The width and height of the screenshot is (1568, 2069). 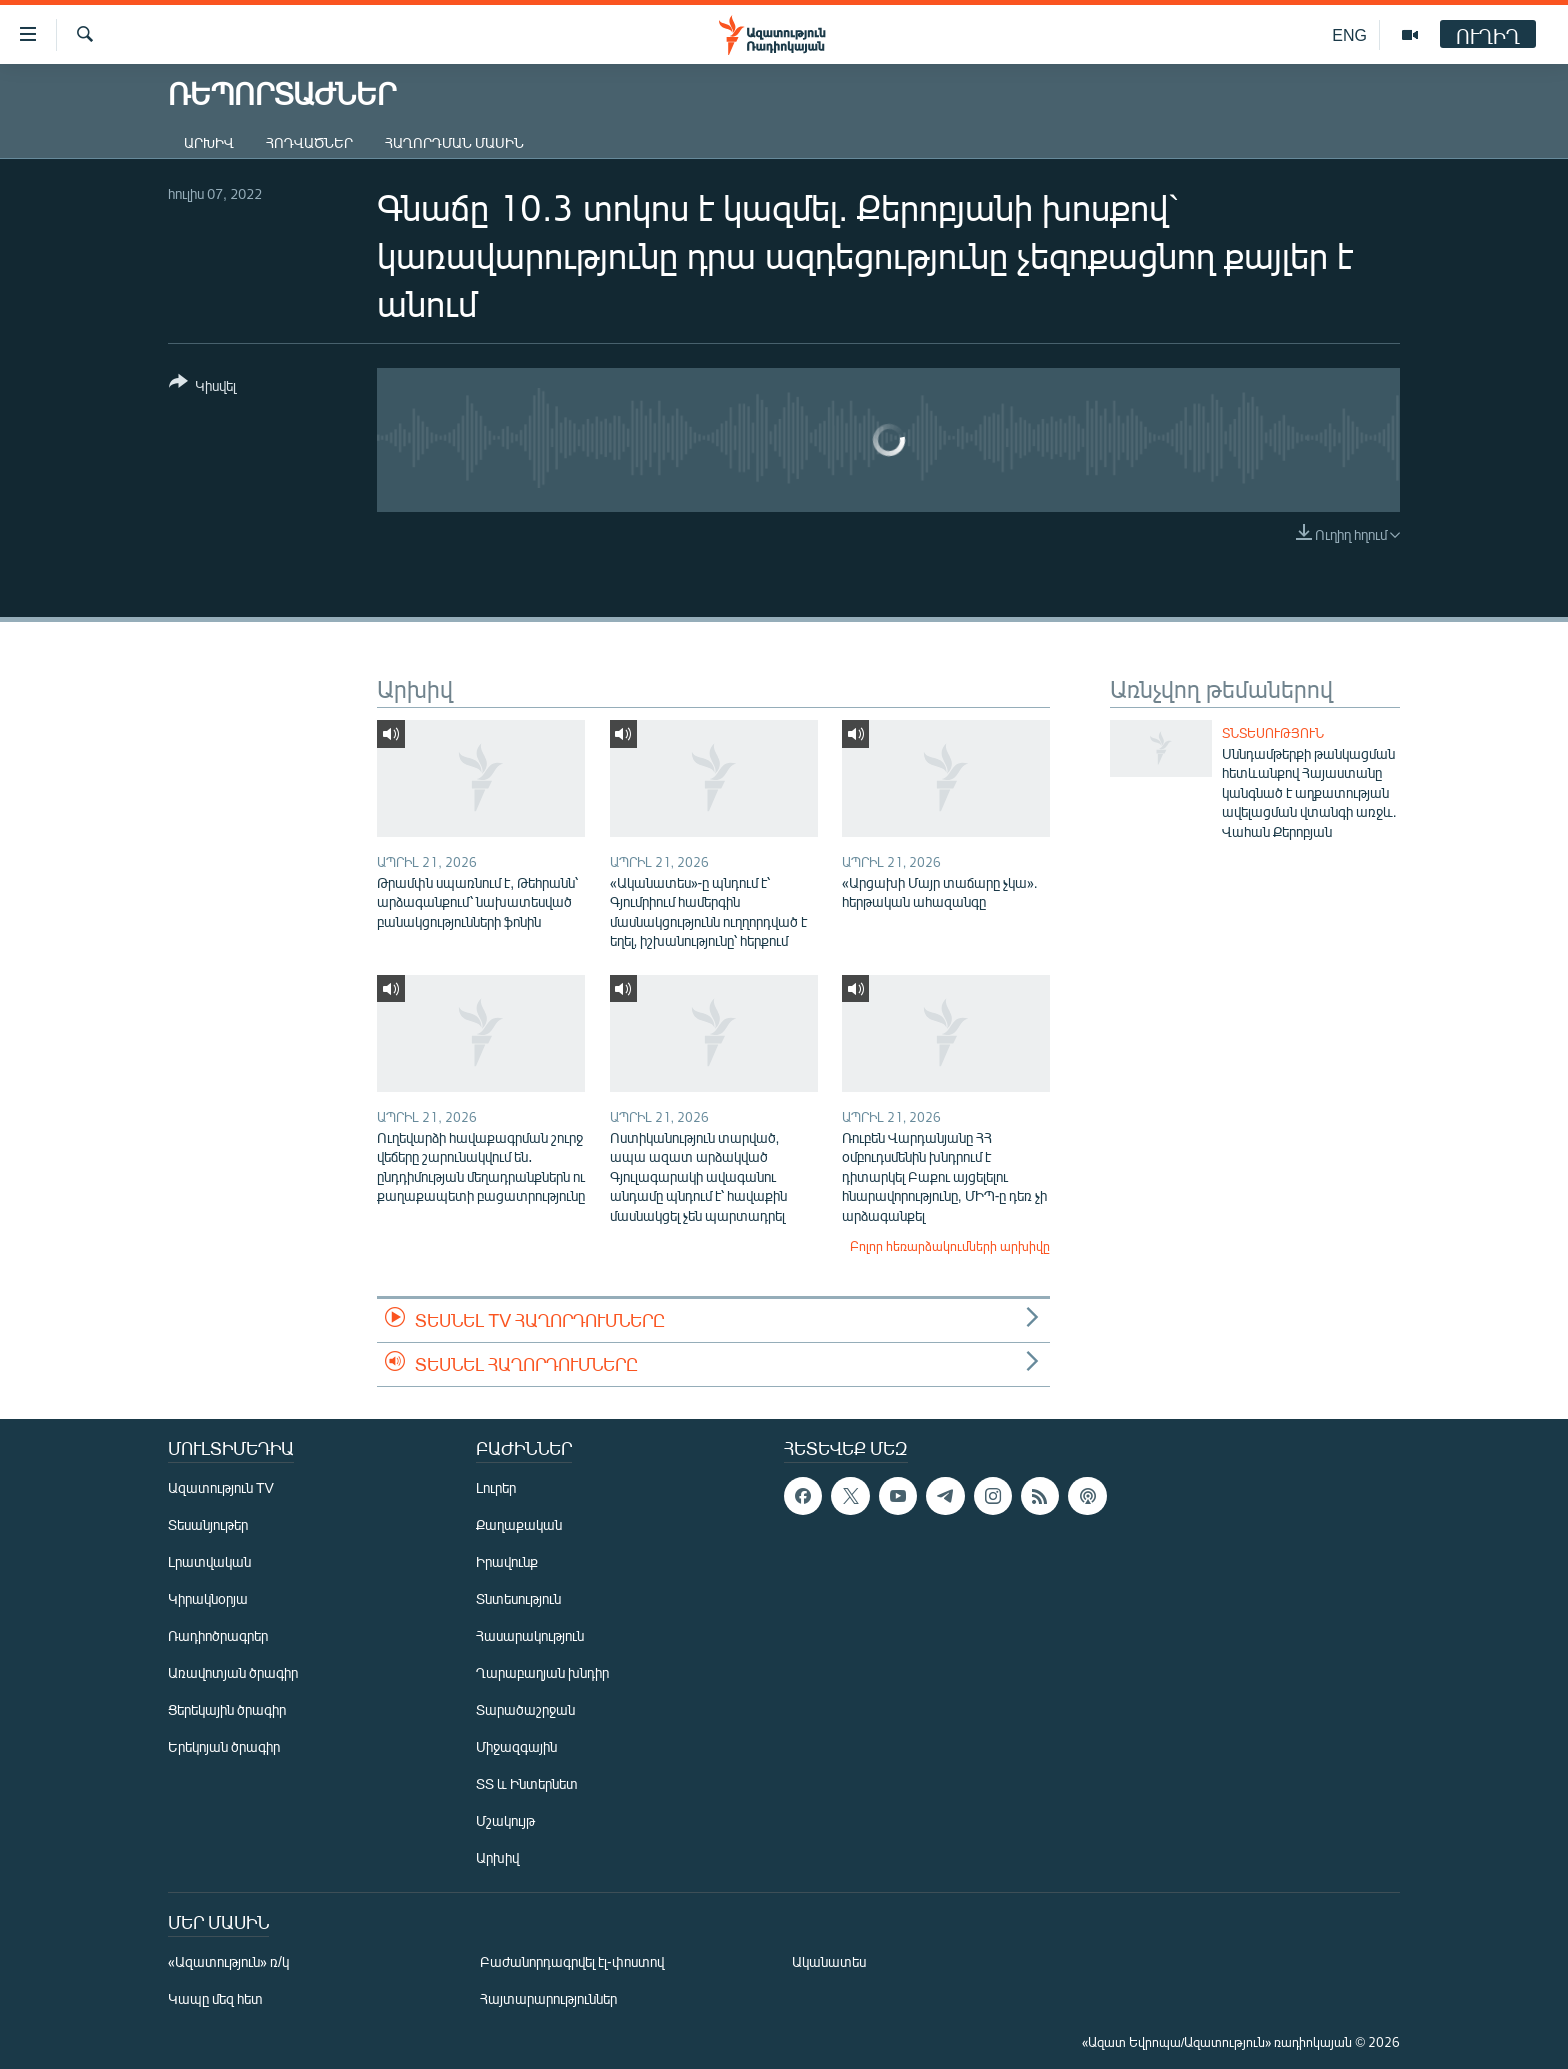 What do you see at coordinates (309, 142) in the screenshot?
I see `Հոդվածներ` at bounding box center [309, 142].